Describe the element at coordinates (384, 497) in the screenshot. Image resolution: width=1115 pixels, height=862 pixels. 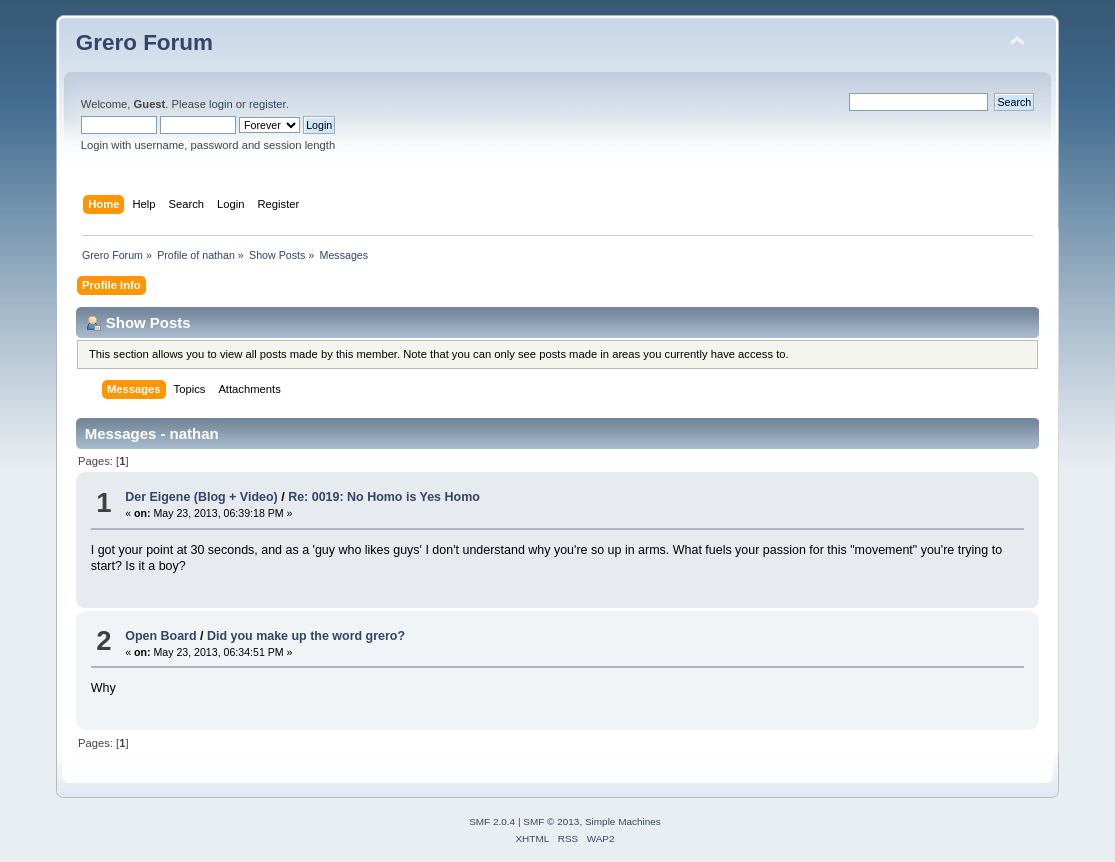
I see `Re: 0019: No Homo is Yes Homo` at that location.